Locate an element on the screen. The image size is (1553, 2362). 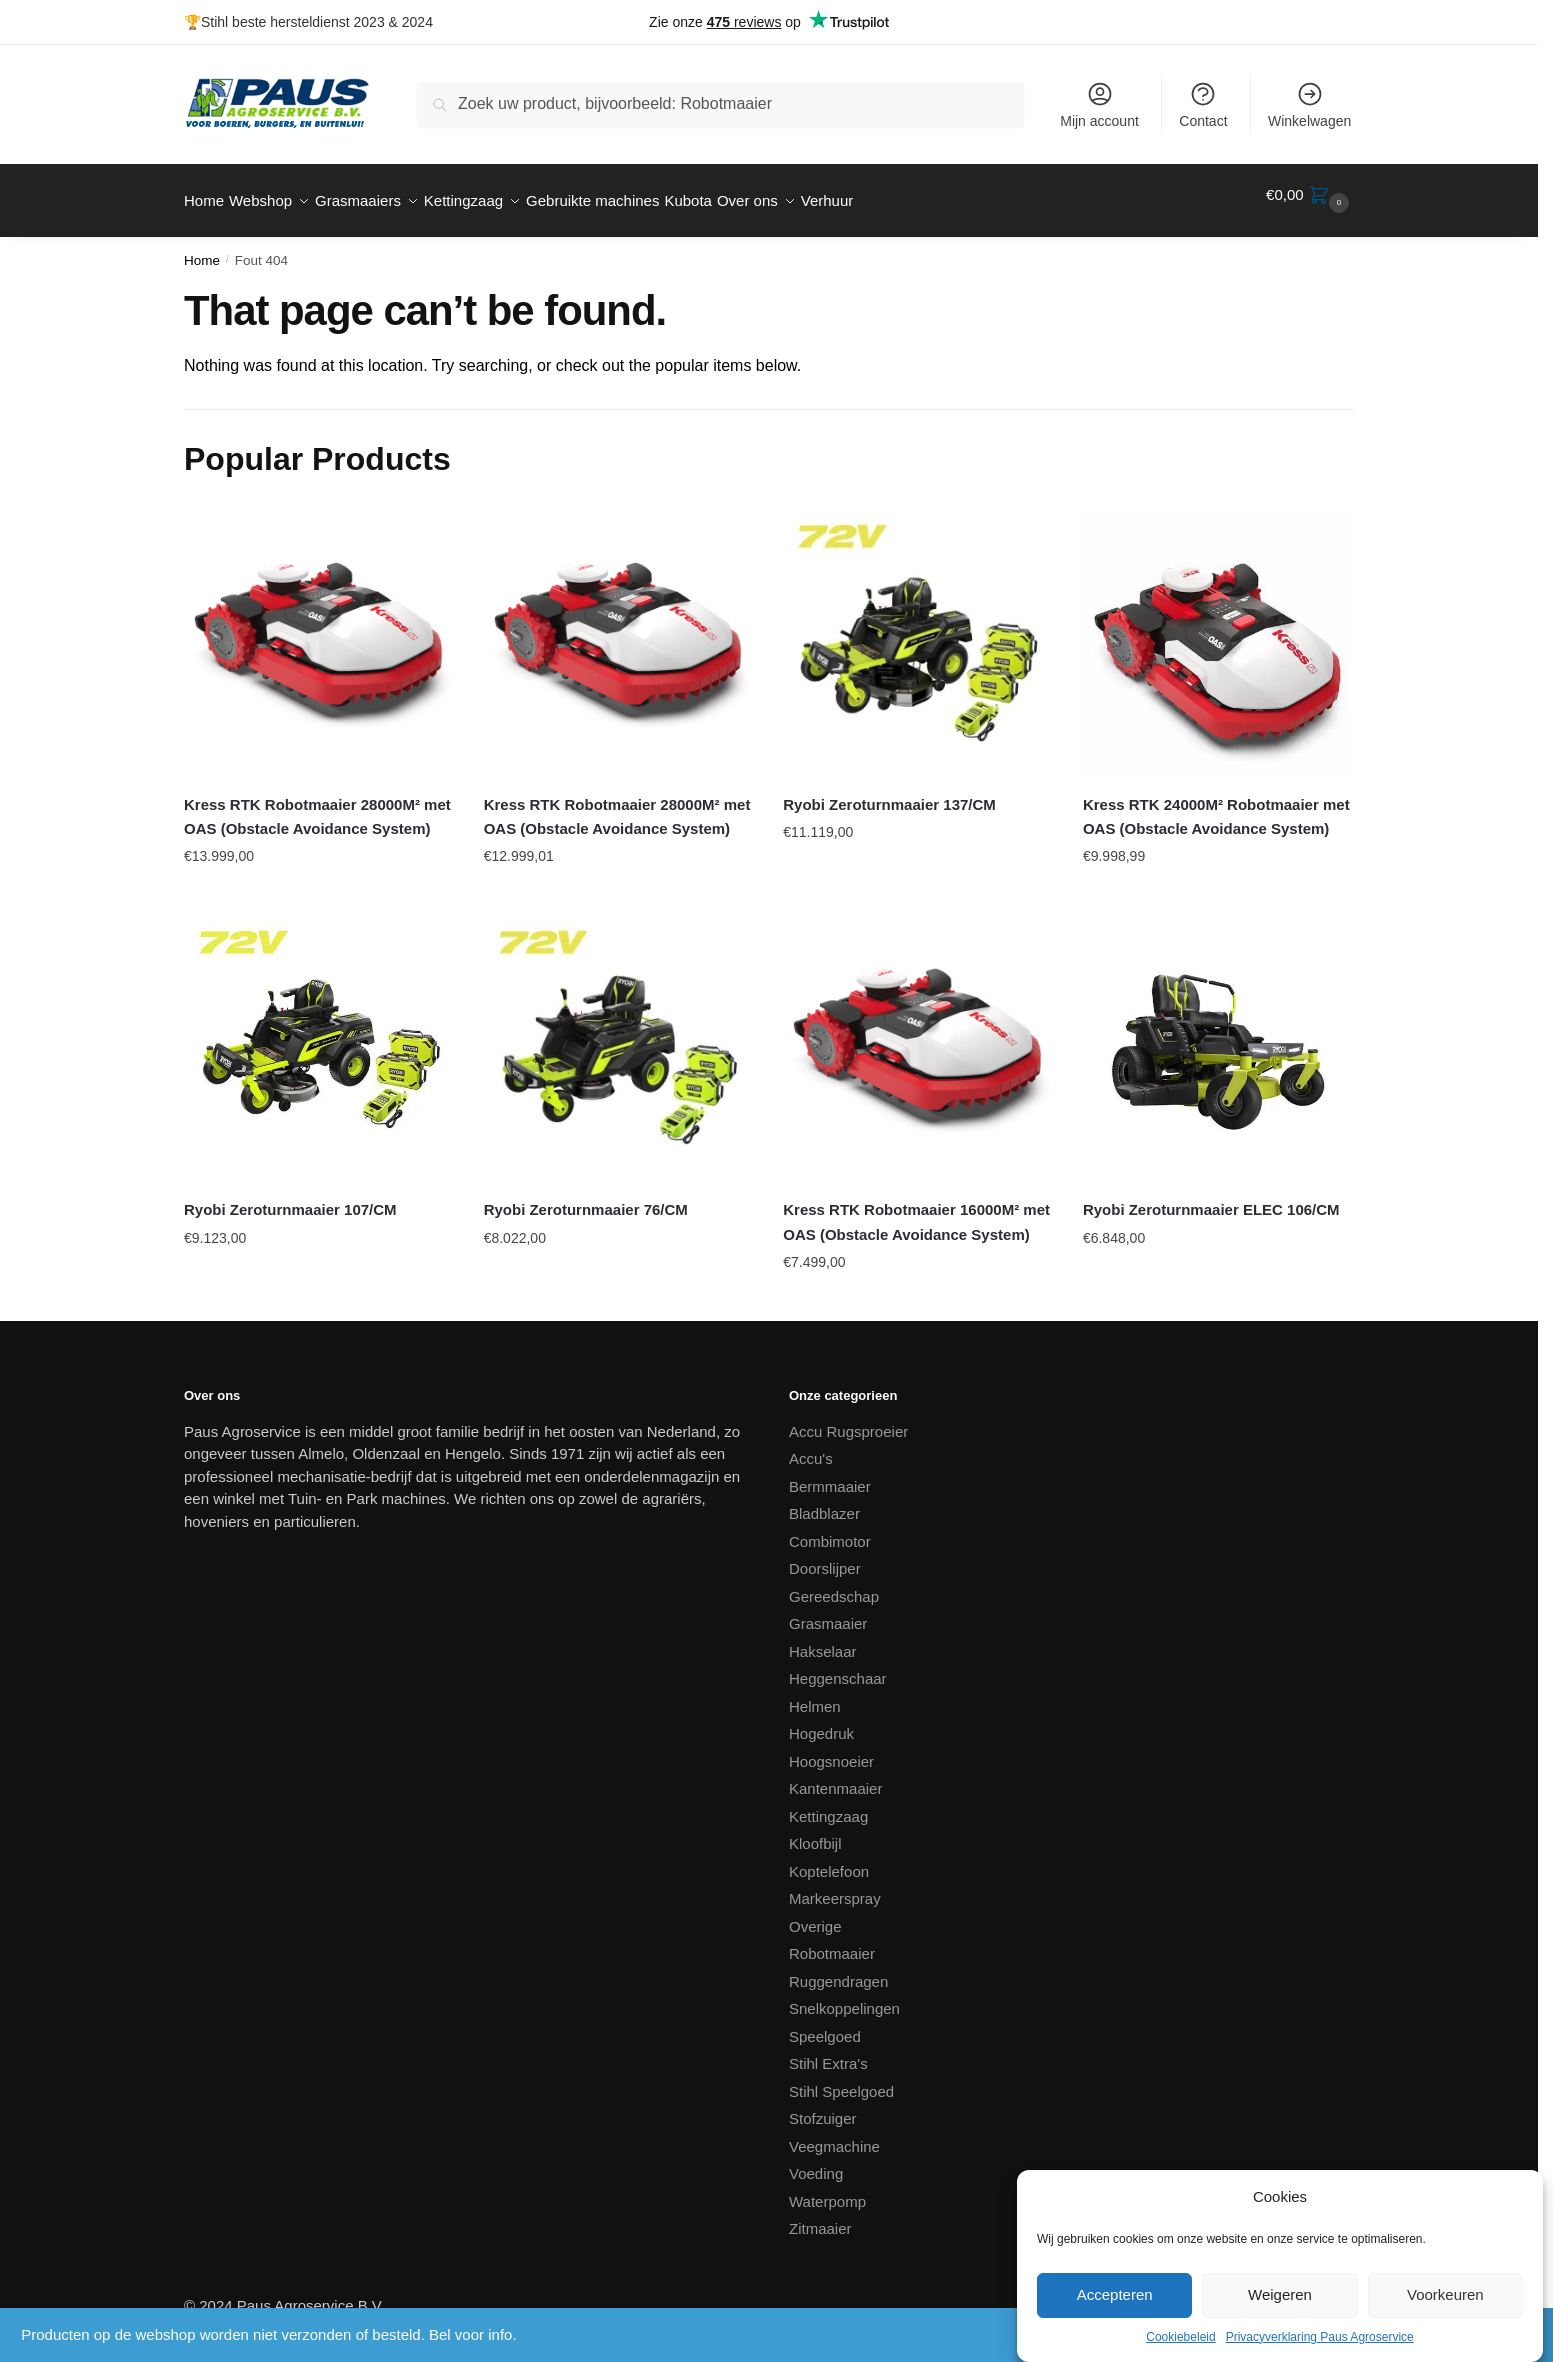
Kress RTK 24000M² Robotmaaier met OAS (Obstacle Avoidance System) is located at coordinates (1216, 804).